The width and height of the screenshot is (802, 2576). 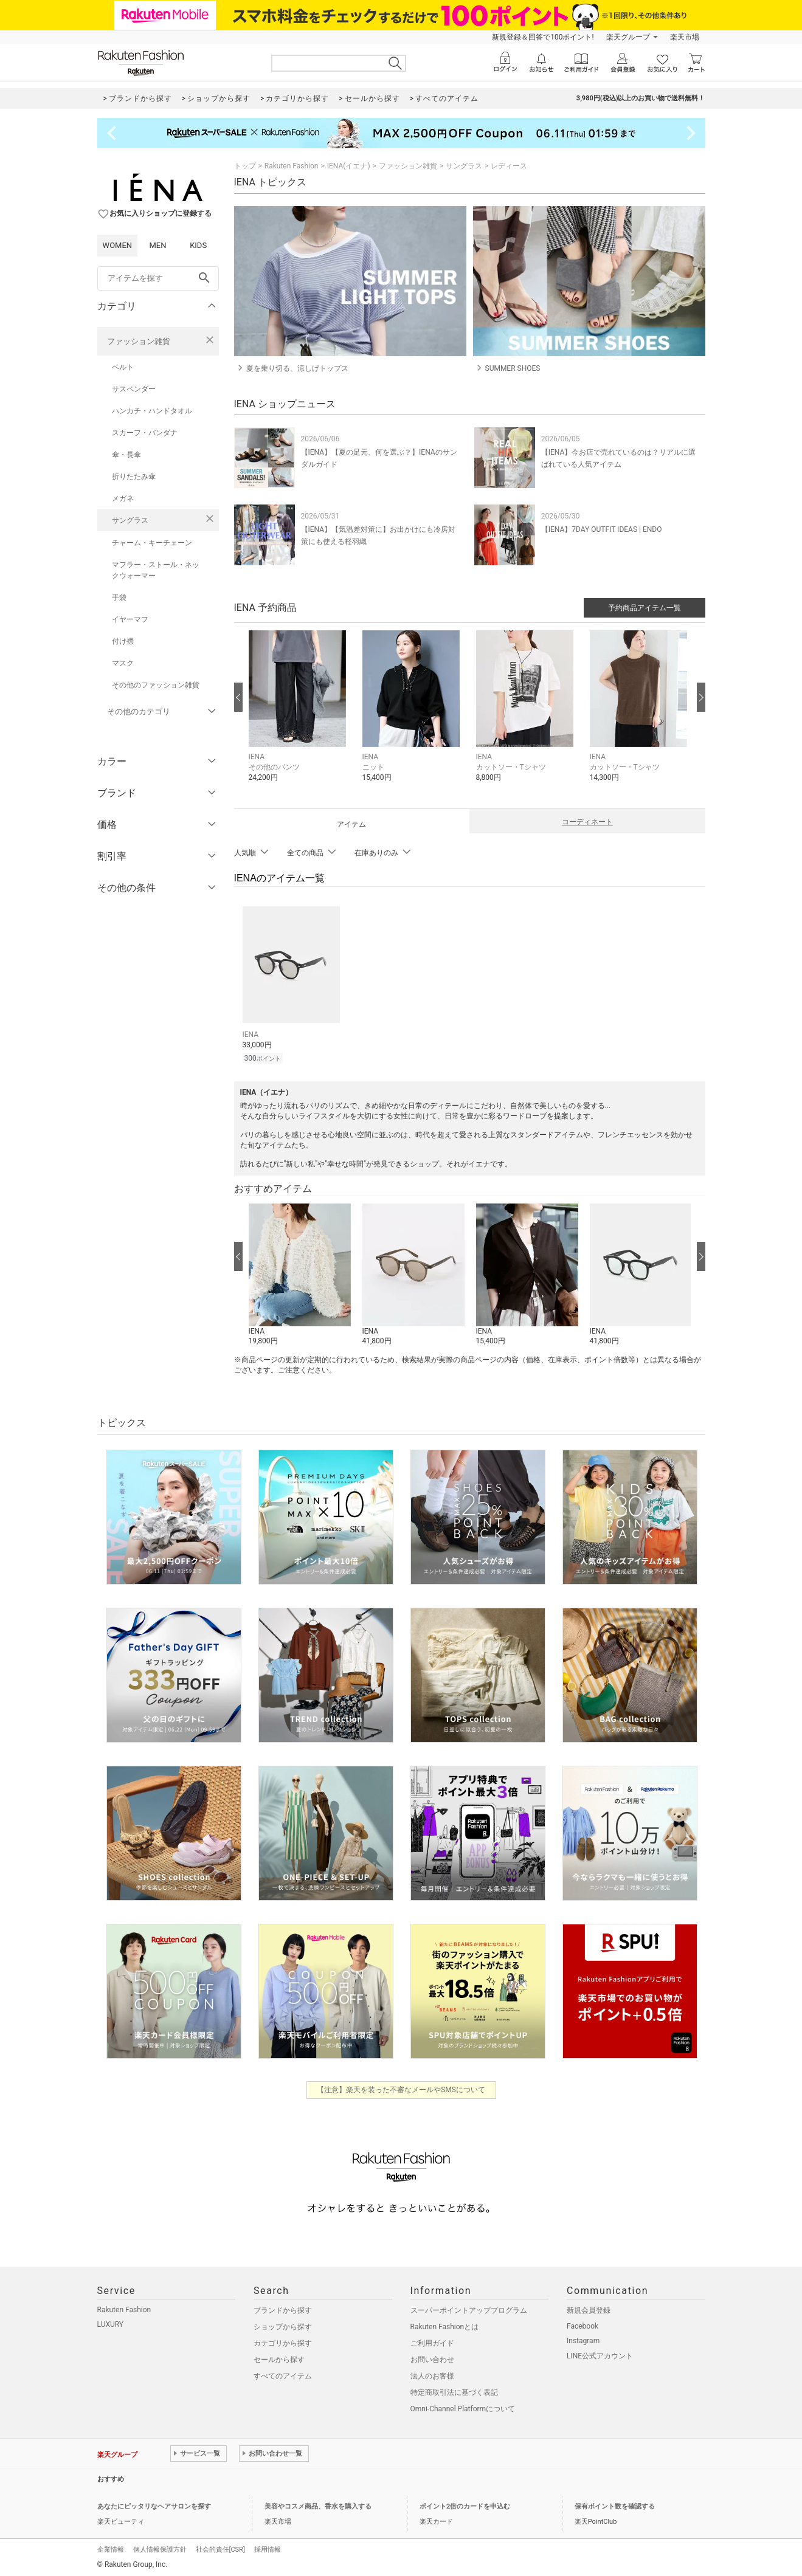 I want to click on 【IENA】7DAY OUTFIT IDEAS | ENDO, so click(x=601, y=529).